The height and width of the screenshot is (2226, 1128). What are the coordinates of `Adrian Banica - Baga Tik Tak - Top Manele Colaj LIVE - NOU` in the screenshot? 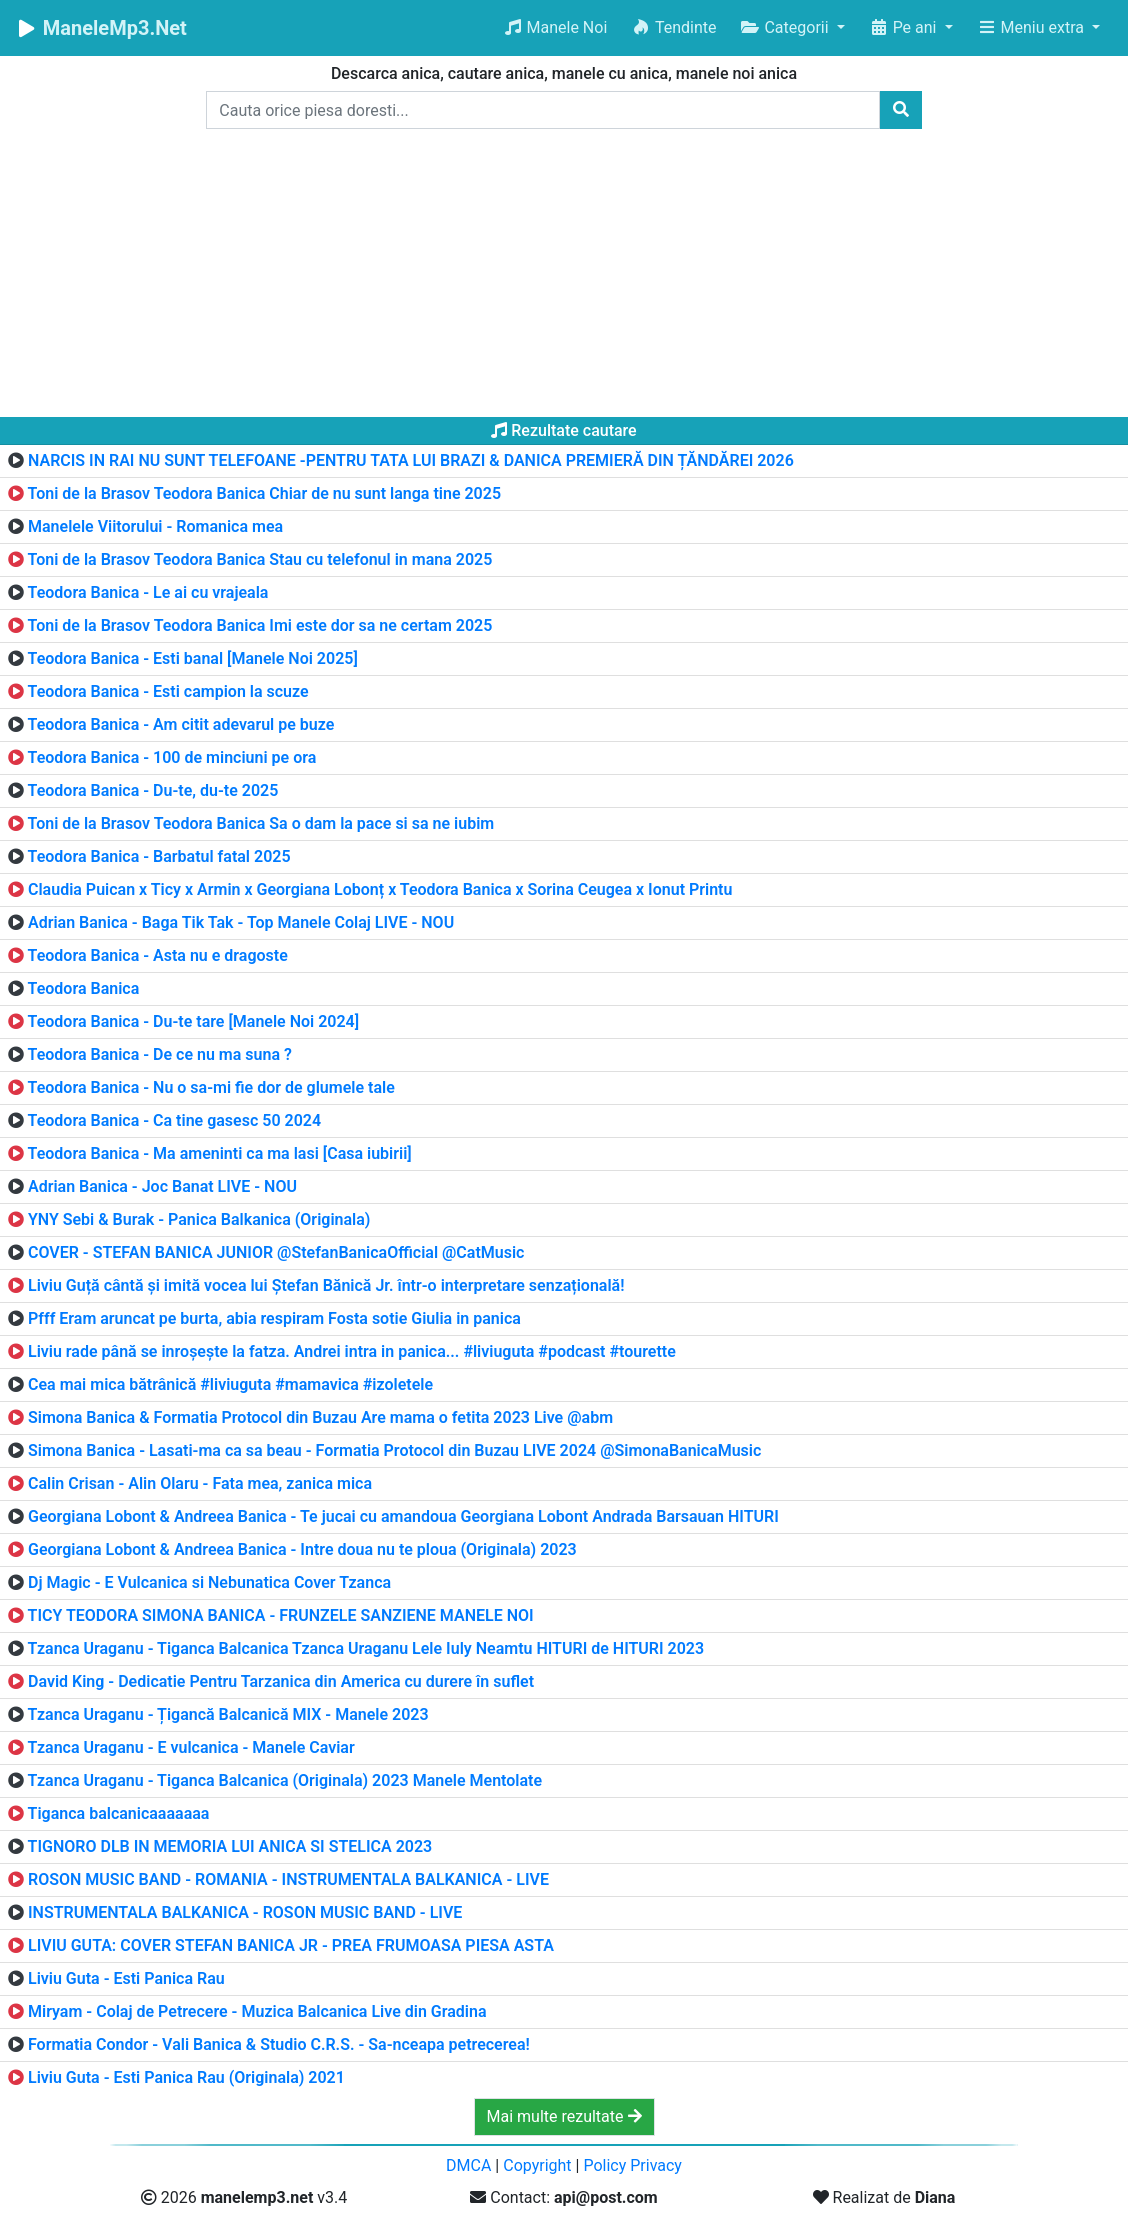 It's located at (241, 922).